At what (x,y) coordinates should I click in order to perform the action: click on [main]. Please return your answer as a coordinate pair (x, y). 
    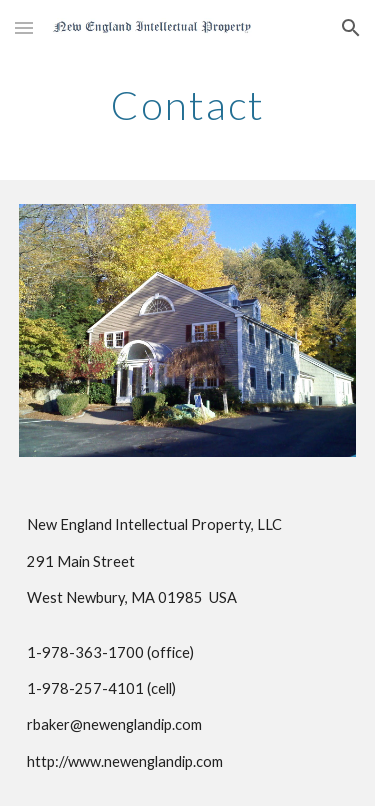
    Looking at the image, I should click on (188, 105).